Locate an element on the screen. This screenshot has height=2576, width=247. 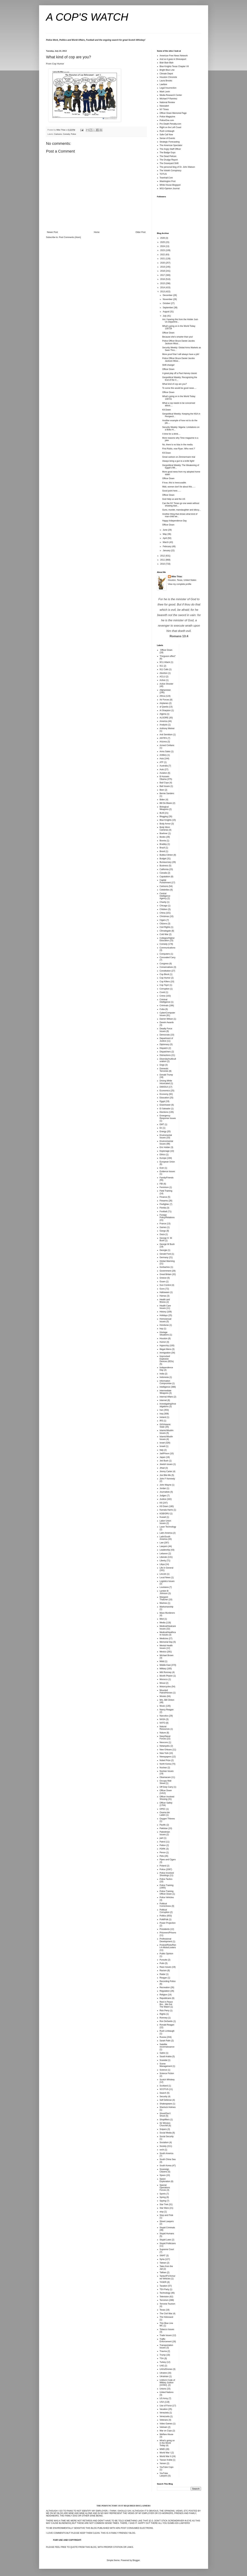
American Free News Network is located at coordinates (174, 55).